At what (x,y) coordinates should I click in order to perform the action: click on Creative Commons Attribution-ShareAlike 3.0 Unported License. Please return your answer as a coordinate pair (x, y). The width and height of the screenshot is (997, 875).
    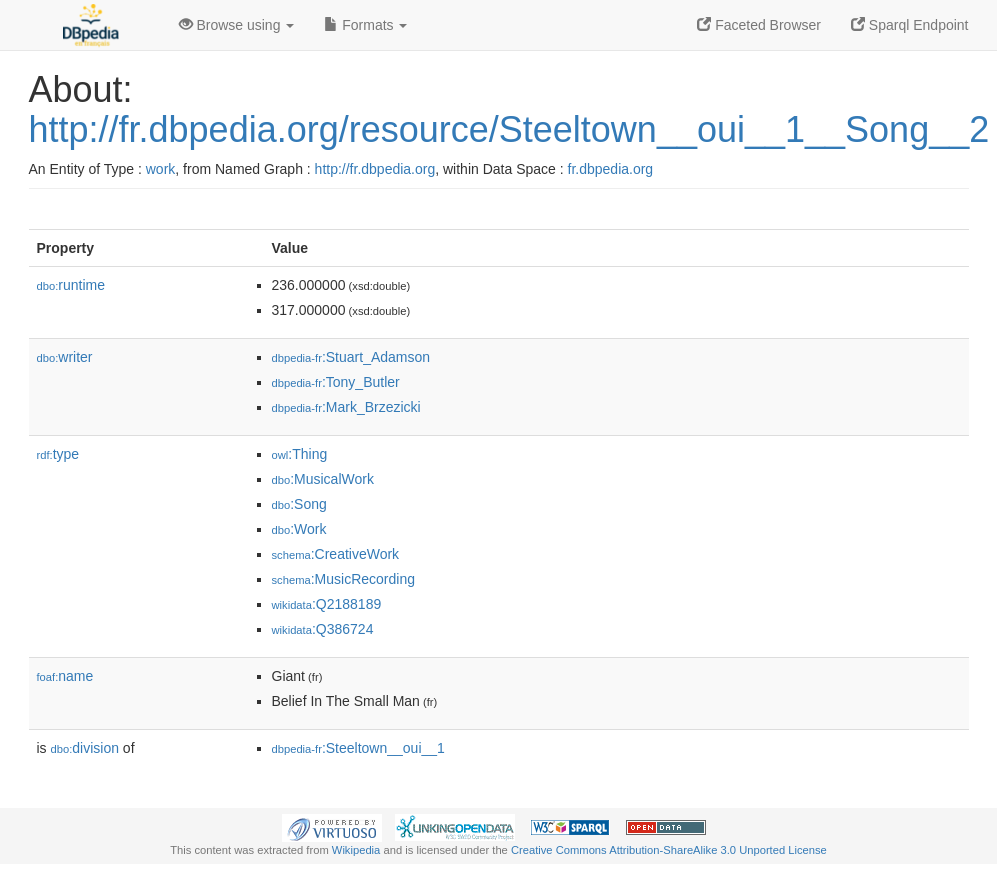
    Looking at the image, I should click on (669, 850).